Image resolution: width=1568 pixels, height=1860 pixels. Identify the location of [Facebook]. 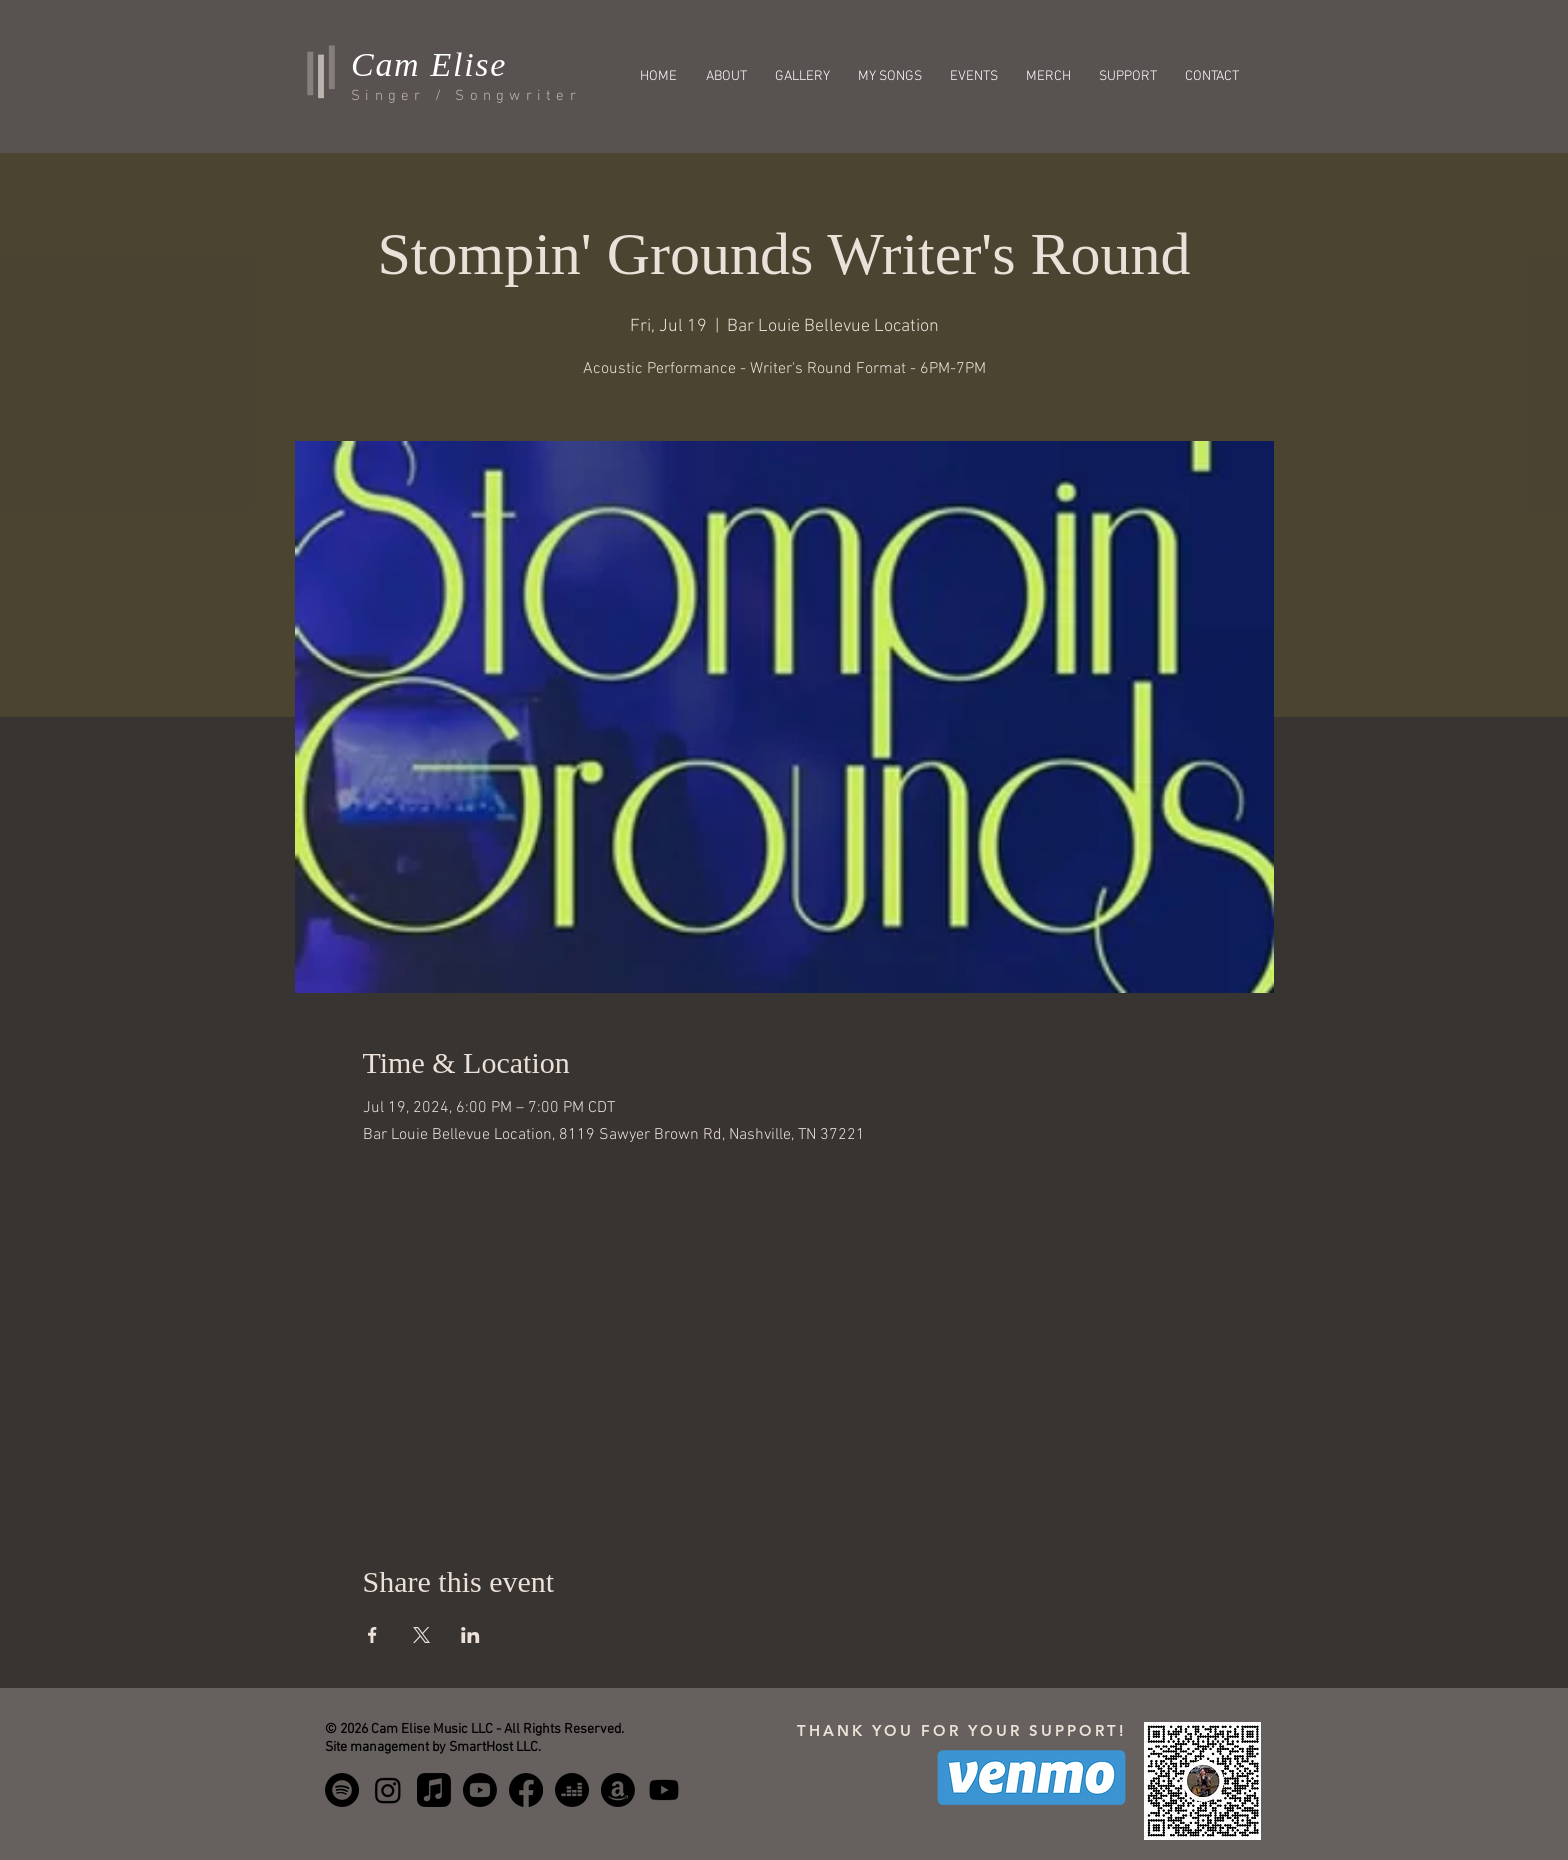
(526, 1790).